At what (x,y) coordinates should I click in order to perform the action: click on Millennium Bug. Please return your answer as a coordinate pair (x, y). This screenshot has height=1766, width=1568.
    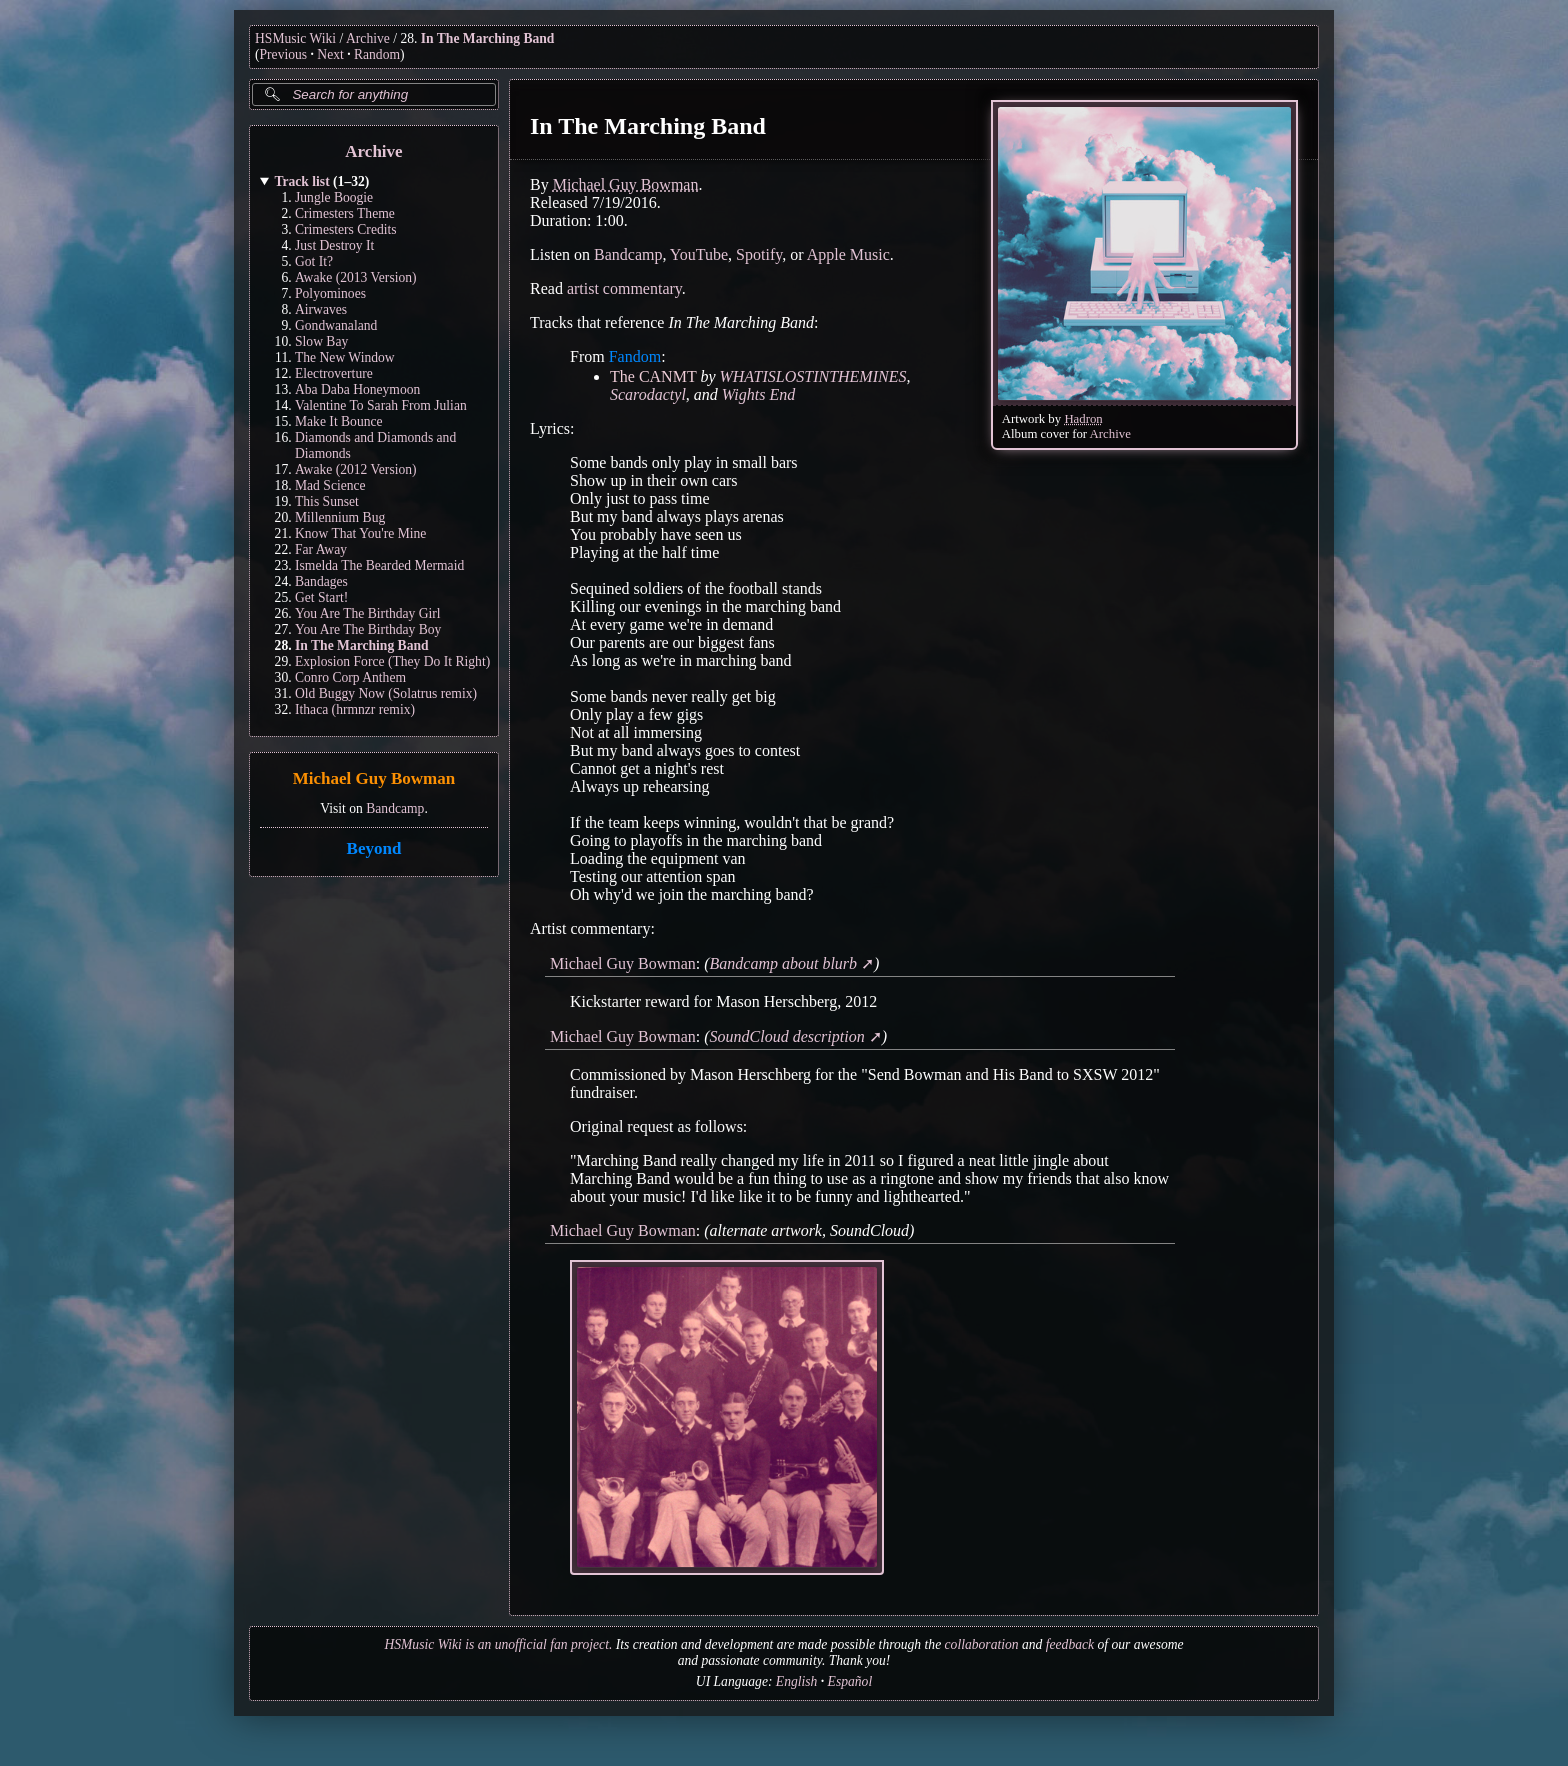
    Looking at the image, I should click on (340, 517).